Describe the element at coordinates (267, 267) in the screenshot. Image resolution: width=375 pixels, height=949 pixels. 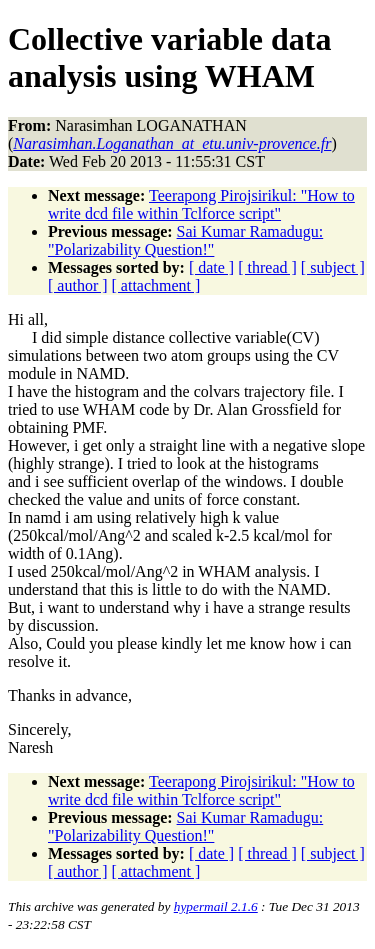
I see `[ thread ]` at that location.